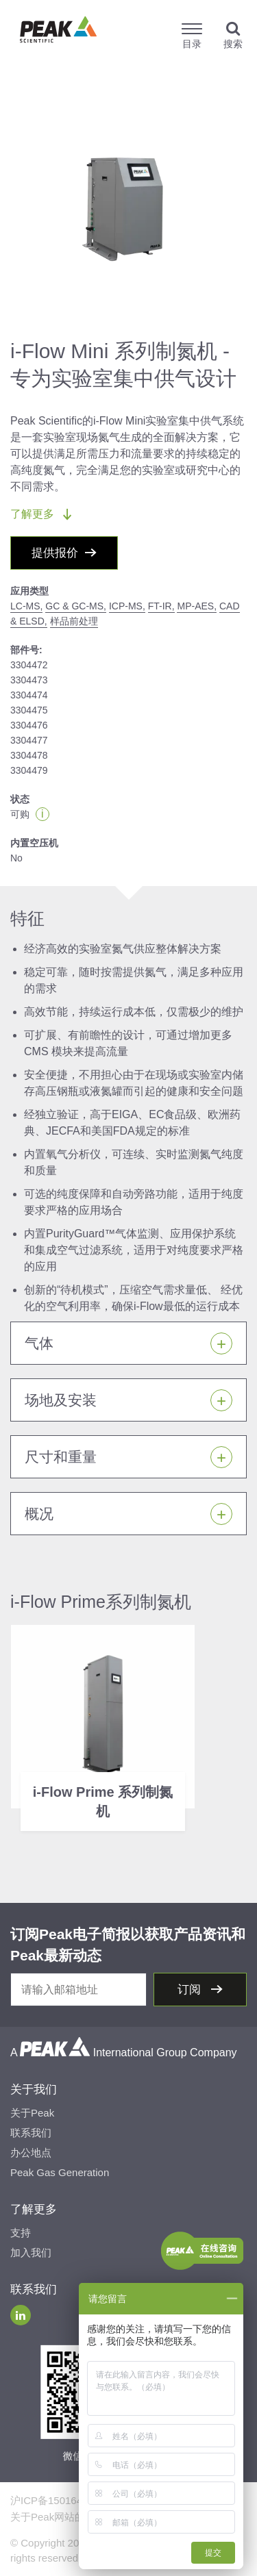  I want to click on Peak Gas Generation, so click(59, 2172).